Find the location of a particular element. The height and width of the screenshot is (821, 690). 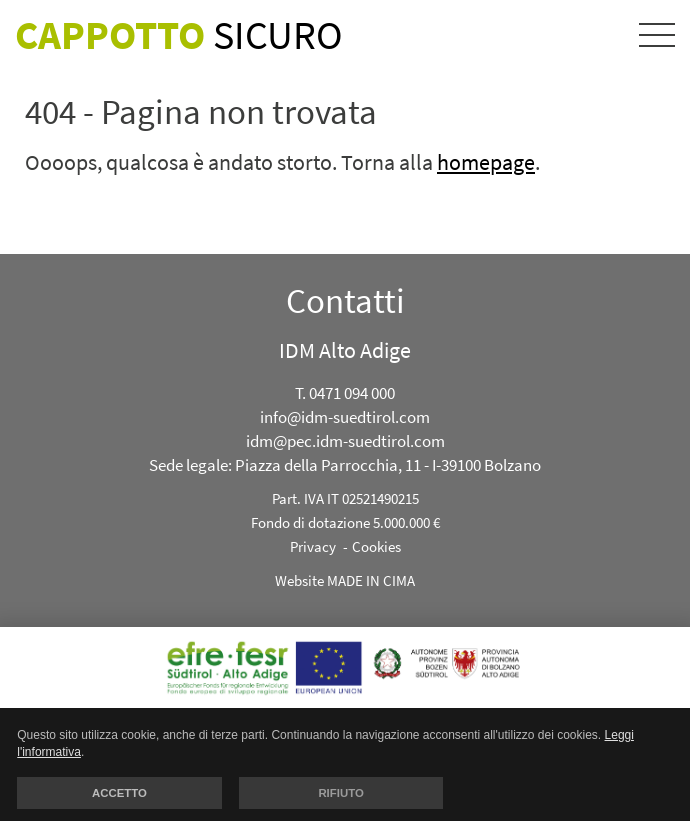

Sicuro is located at coordinates (179, 35).